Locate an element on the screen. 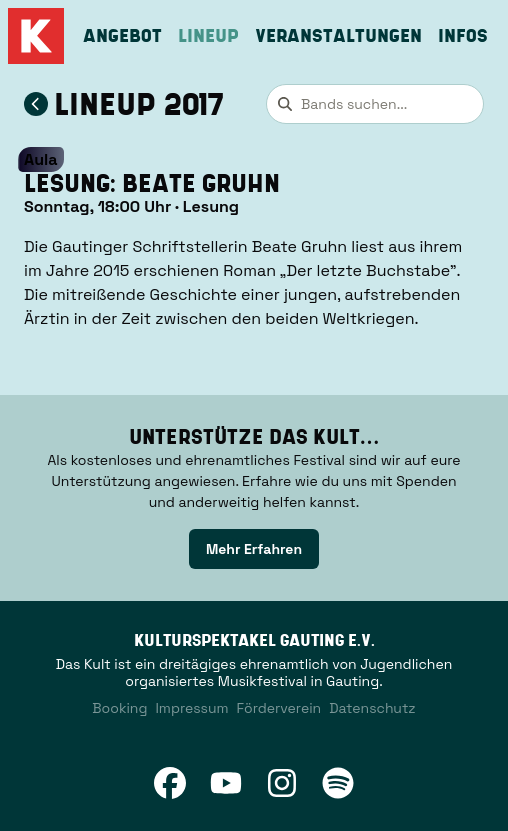 The image size is (508, 831). [combobox] is located at coordinates (375, 104).